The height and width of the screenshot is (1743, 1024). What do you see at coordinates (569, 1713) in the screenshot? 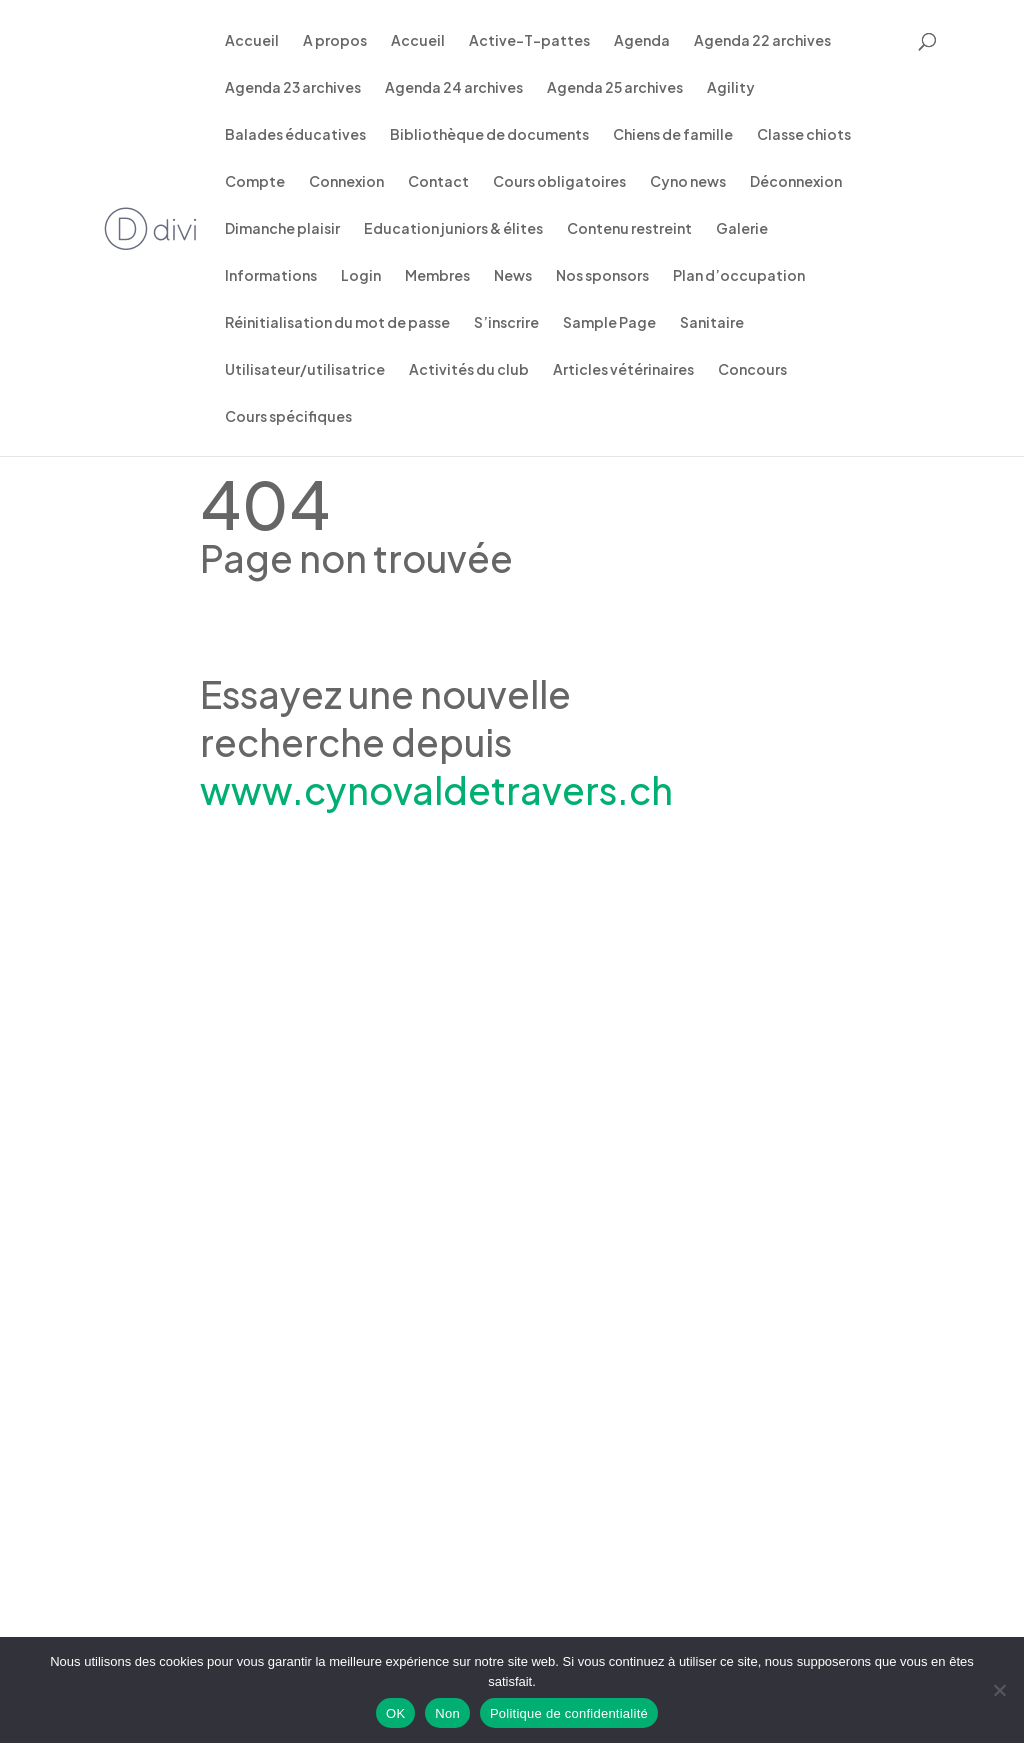
I see `Politique de confidentialité` at bounding box center [569, 1713].